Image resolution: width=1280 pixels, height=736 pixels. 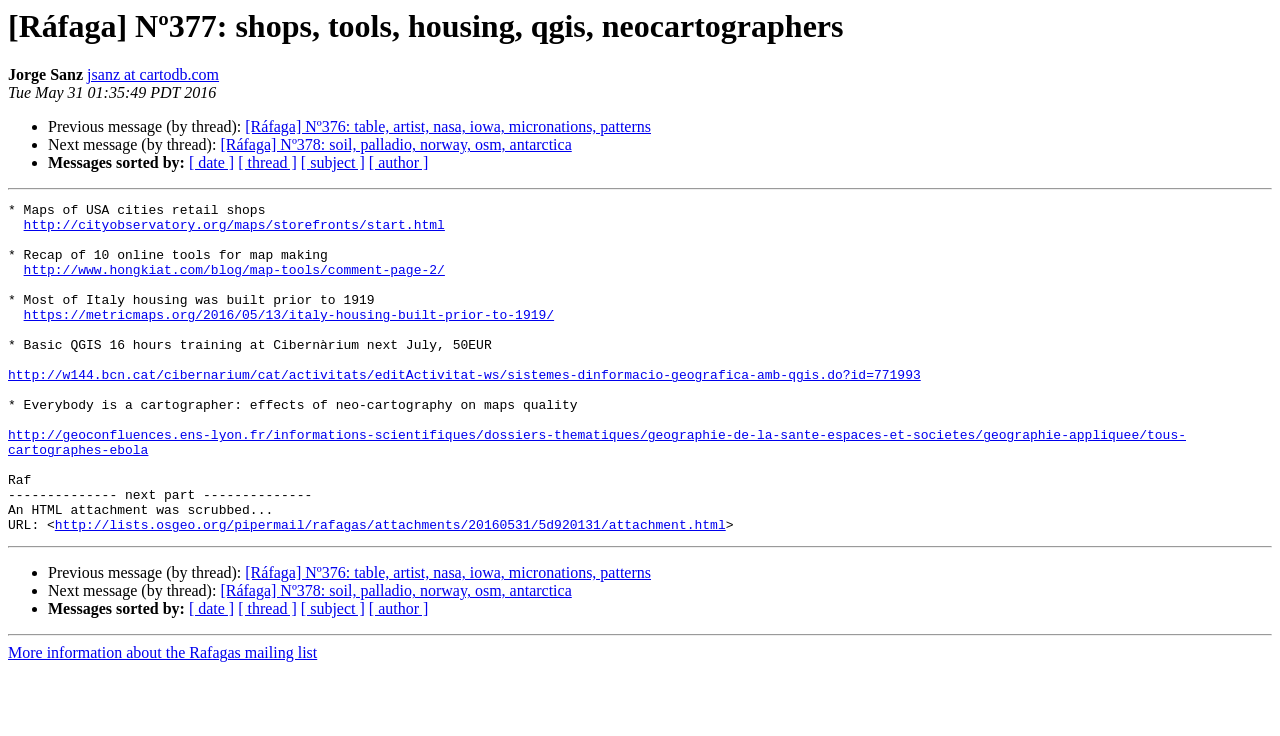 I want to click on [ author ], so click(x=399, y=162).